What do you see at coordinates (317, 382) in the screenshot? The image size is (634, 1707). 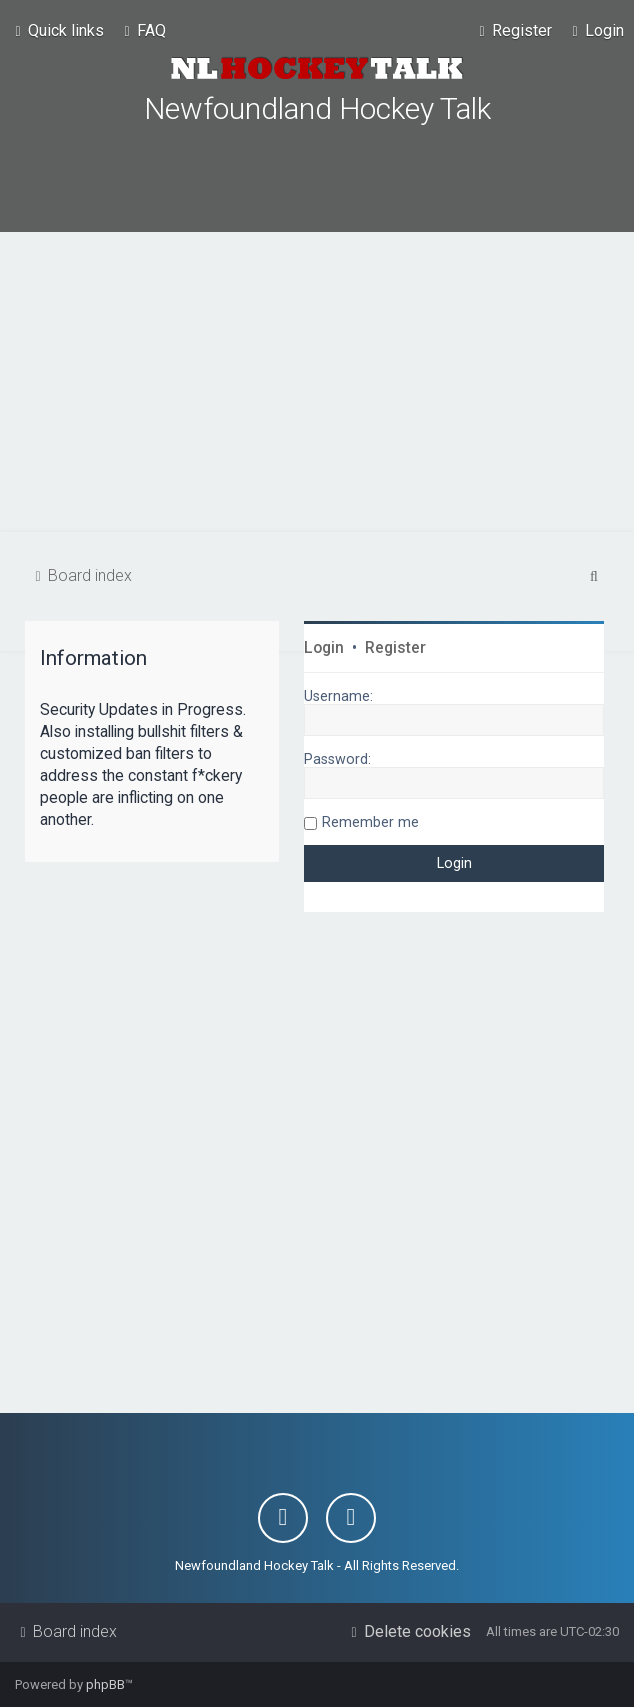 I see `[Advertisement]` at bounding box center [317, 382].